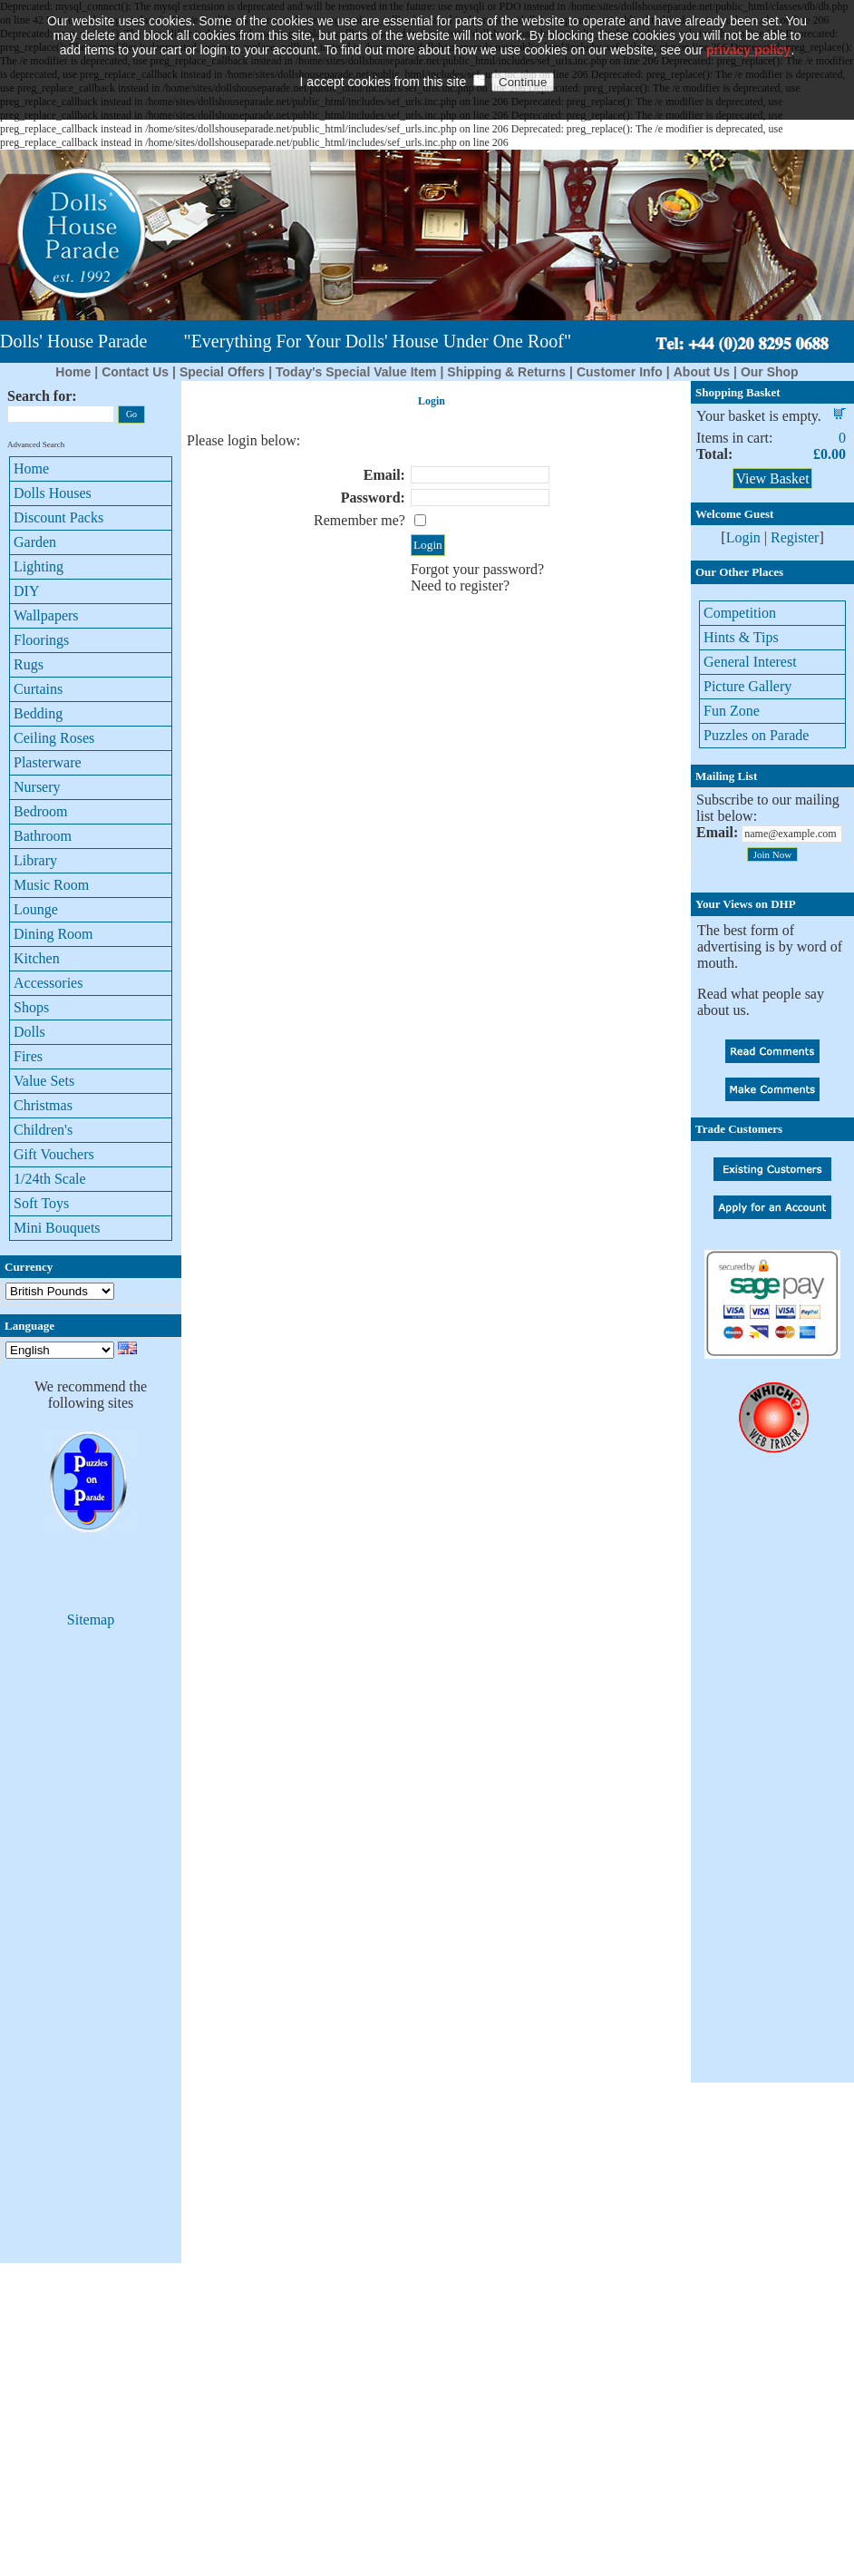 Image resolution: width=854 pixels, height=2576 pixels. I want to click on Music Room, so click(51, 885).